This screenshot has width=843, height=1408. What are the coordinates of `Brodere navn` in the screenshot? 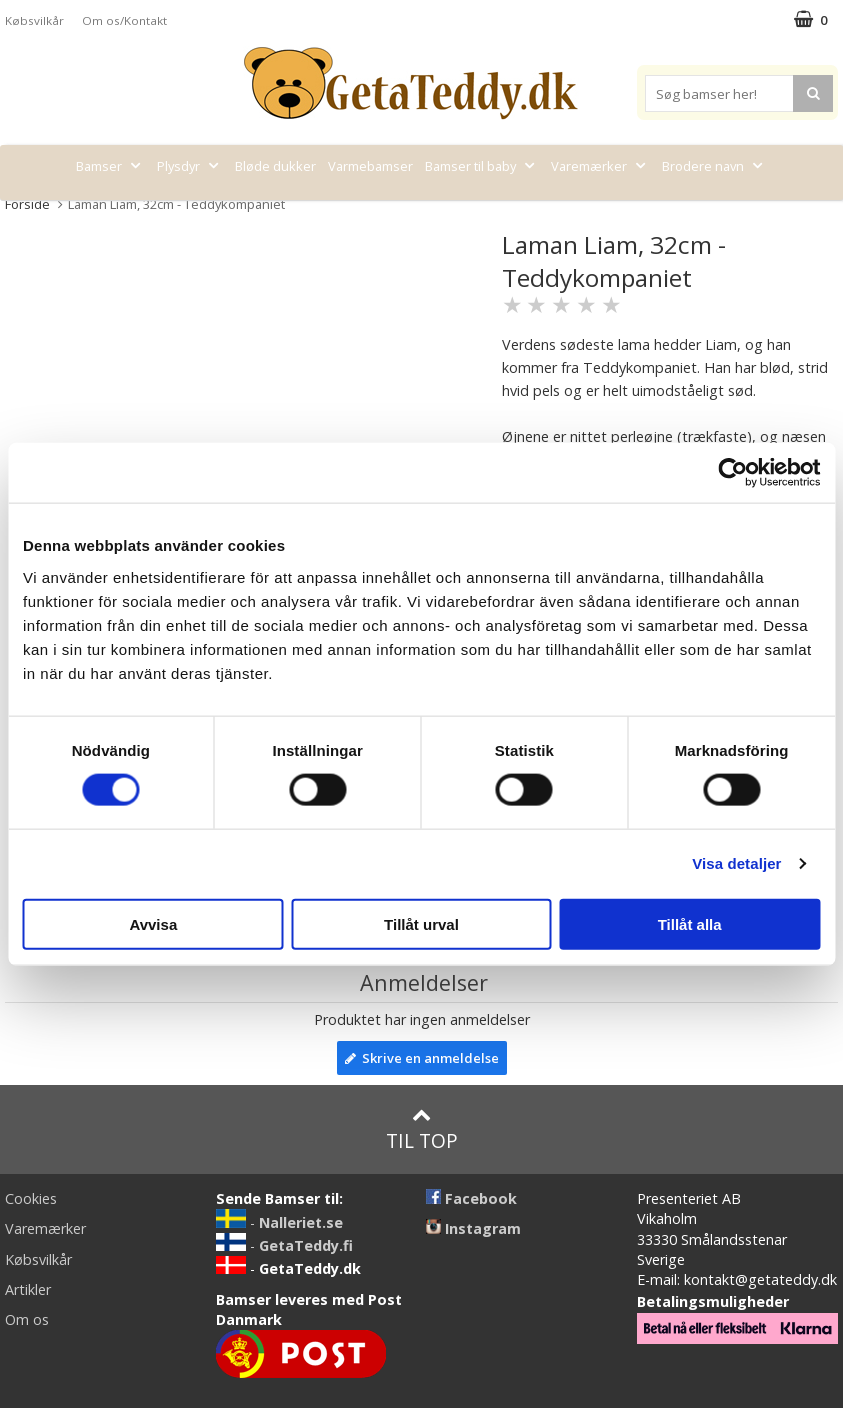 It's located at (714, 166).